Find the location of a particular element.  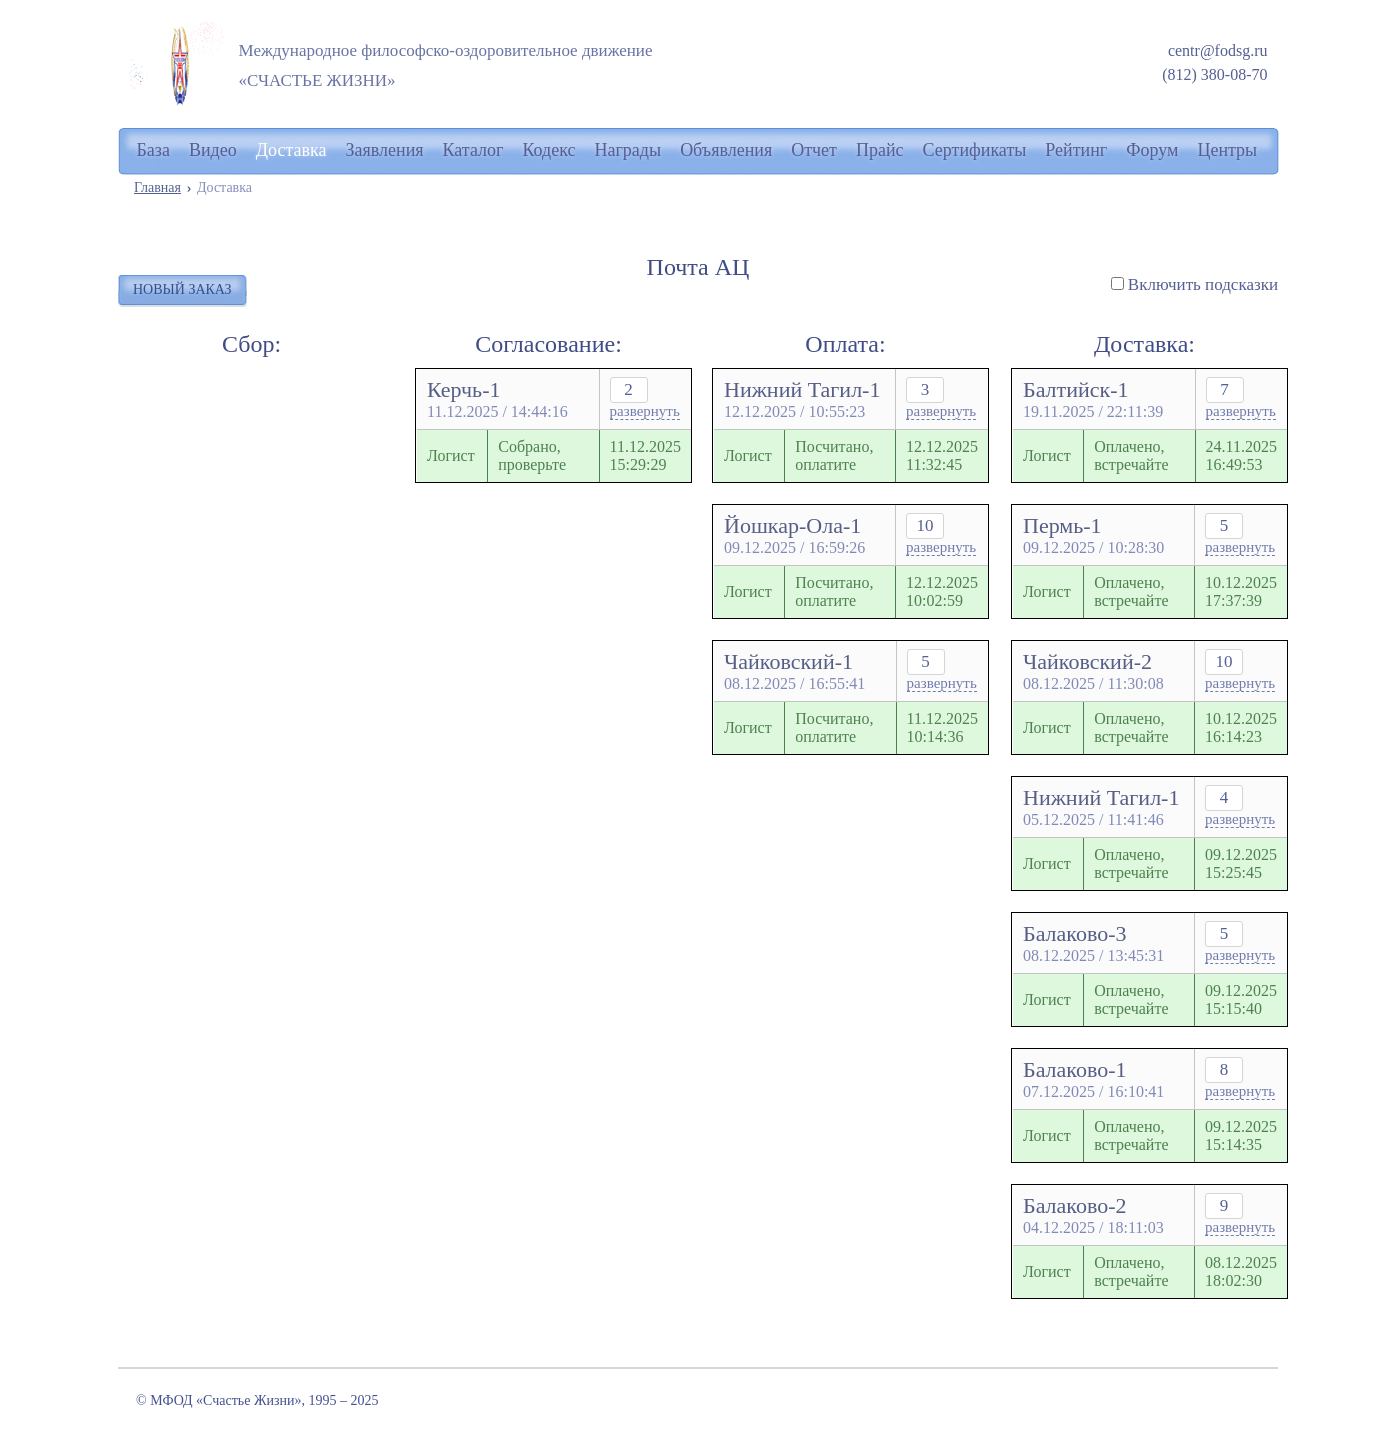

09.12.202515:15:40 is located at coordinates (1241, 999).